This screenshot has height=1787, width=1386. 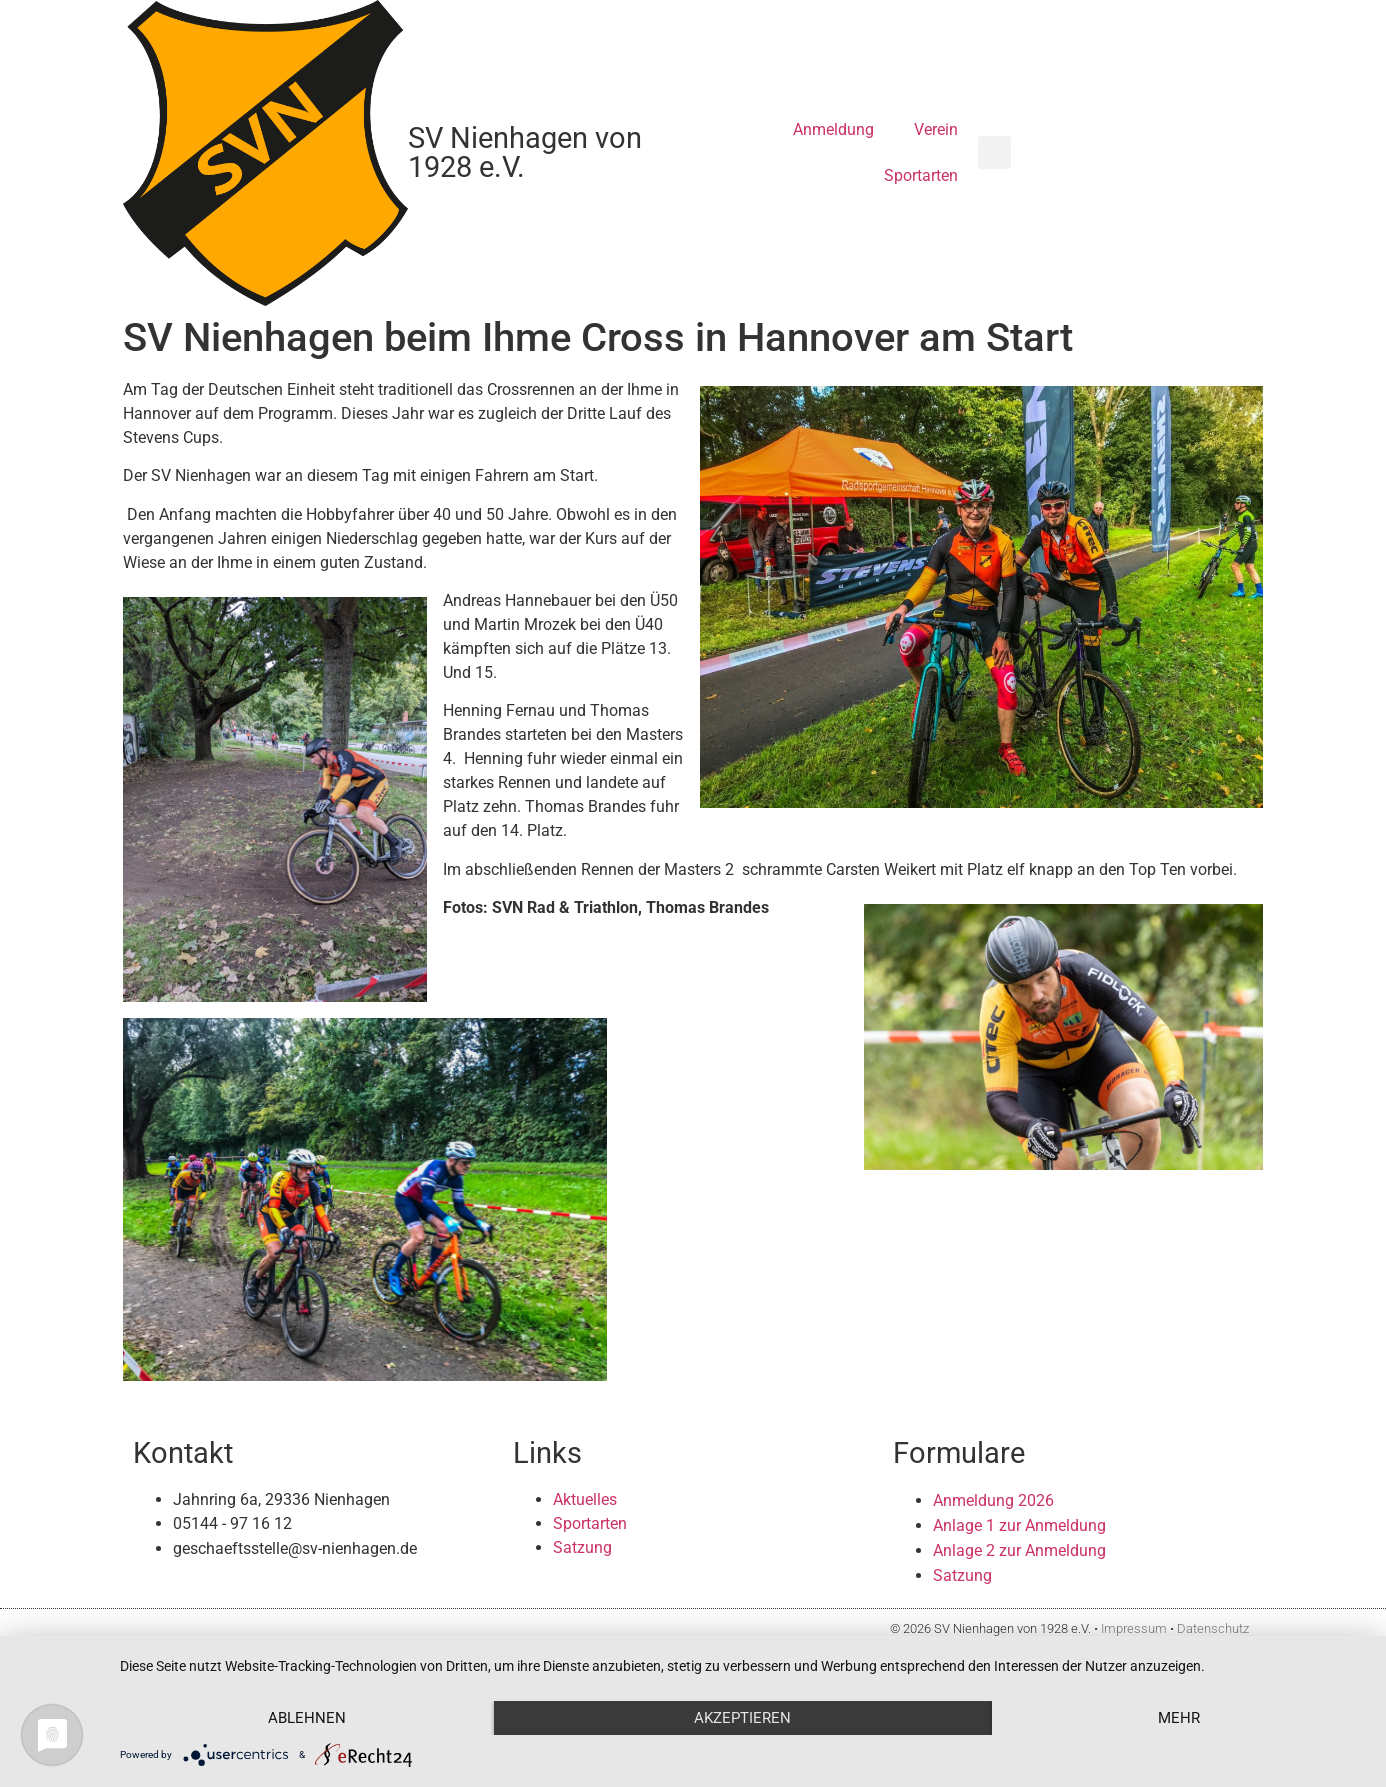 I want to click on [button], so click(x=994, y=152).